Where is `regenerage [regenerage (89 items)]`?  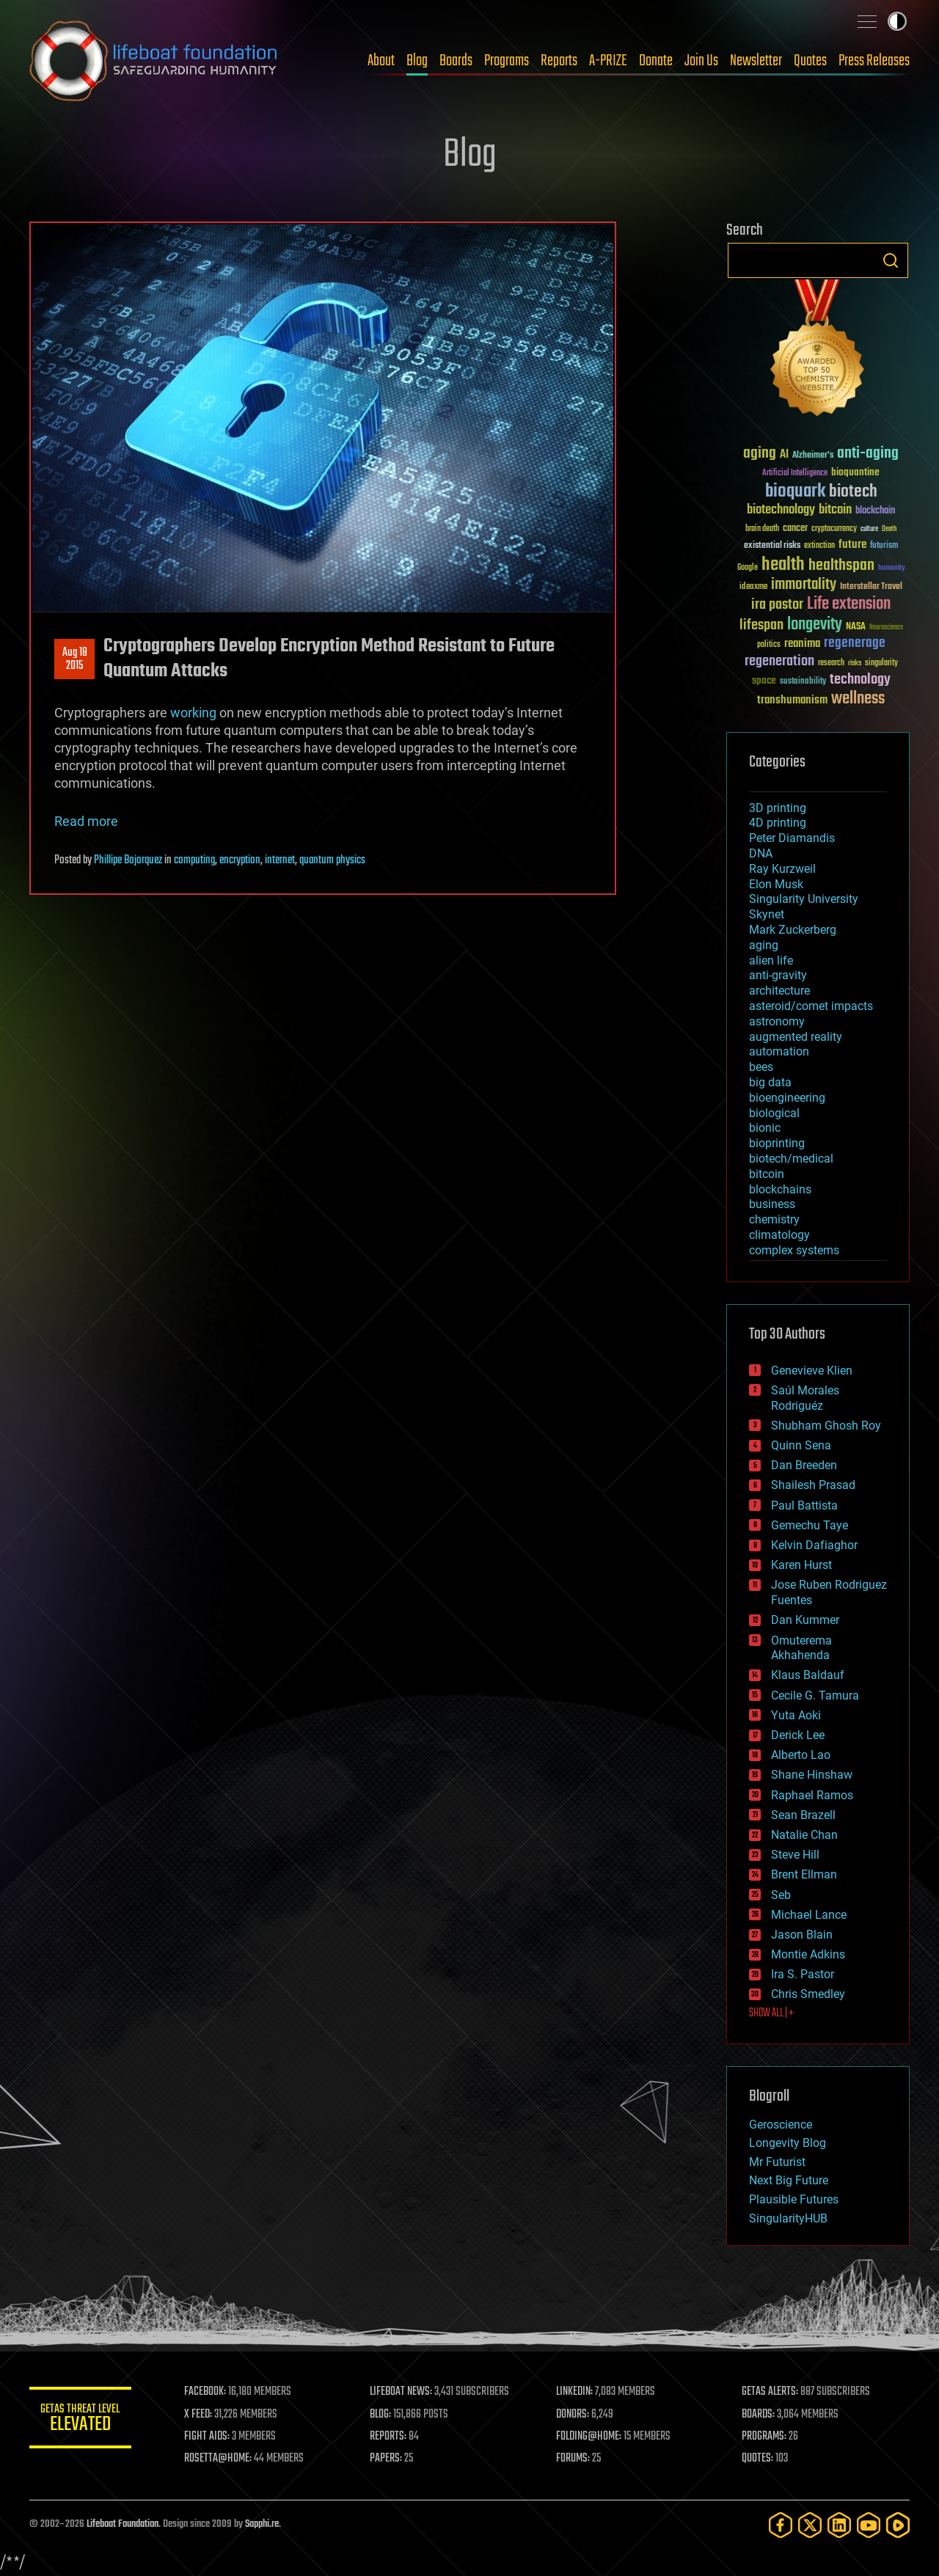
regenerage [regenerage (89 items)] is located at coordinates (854, 643).